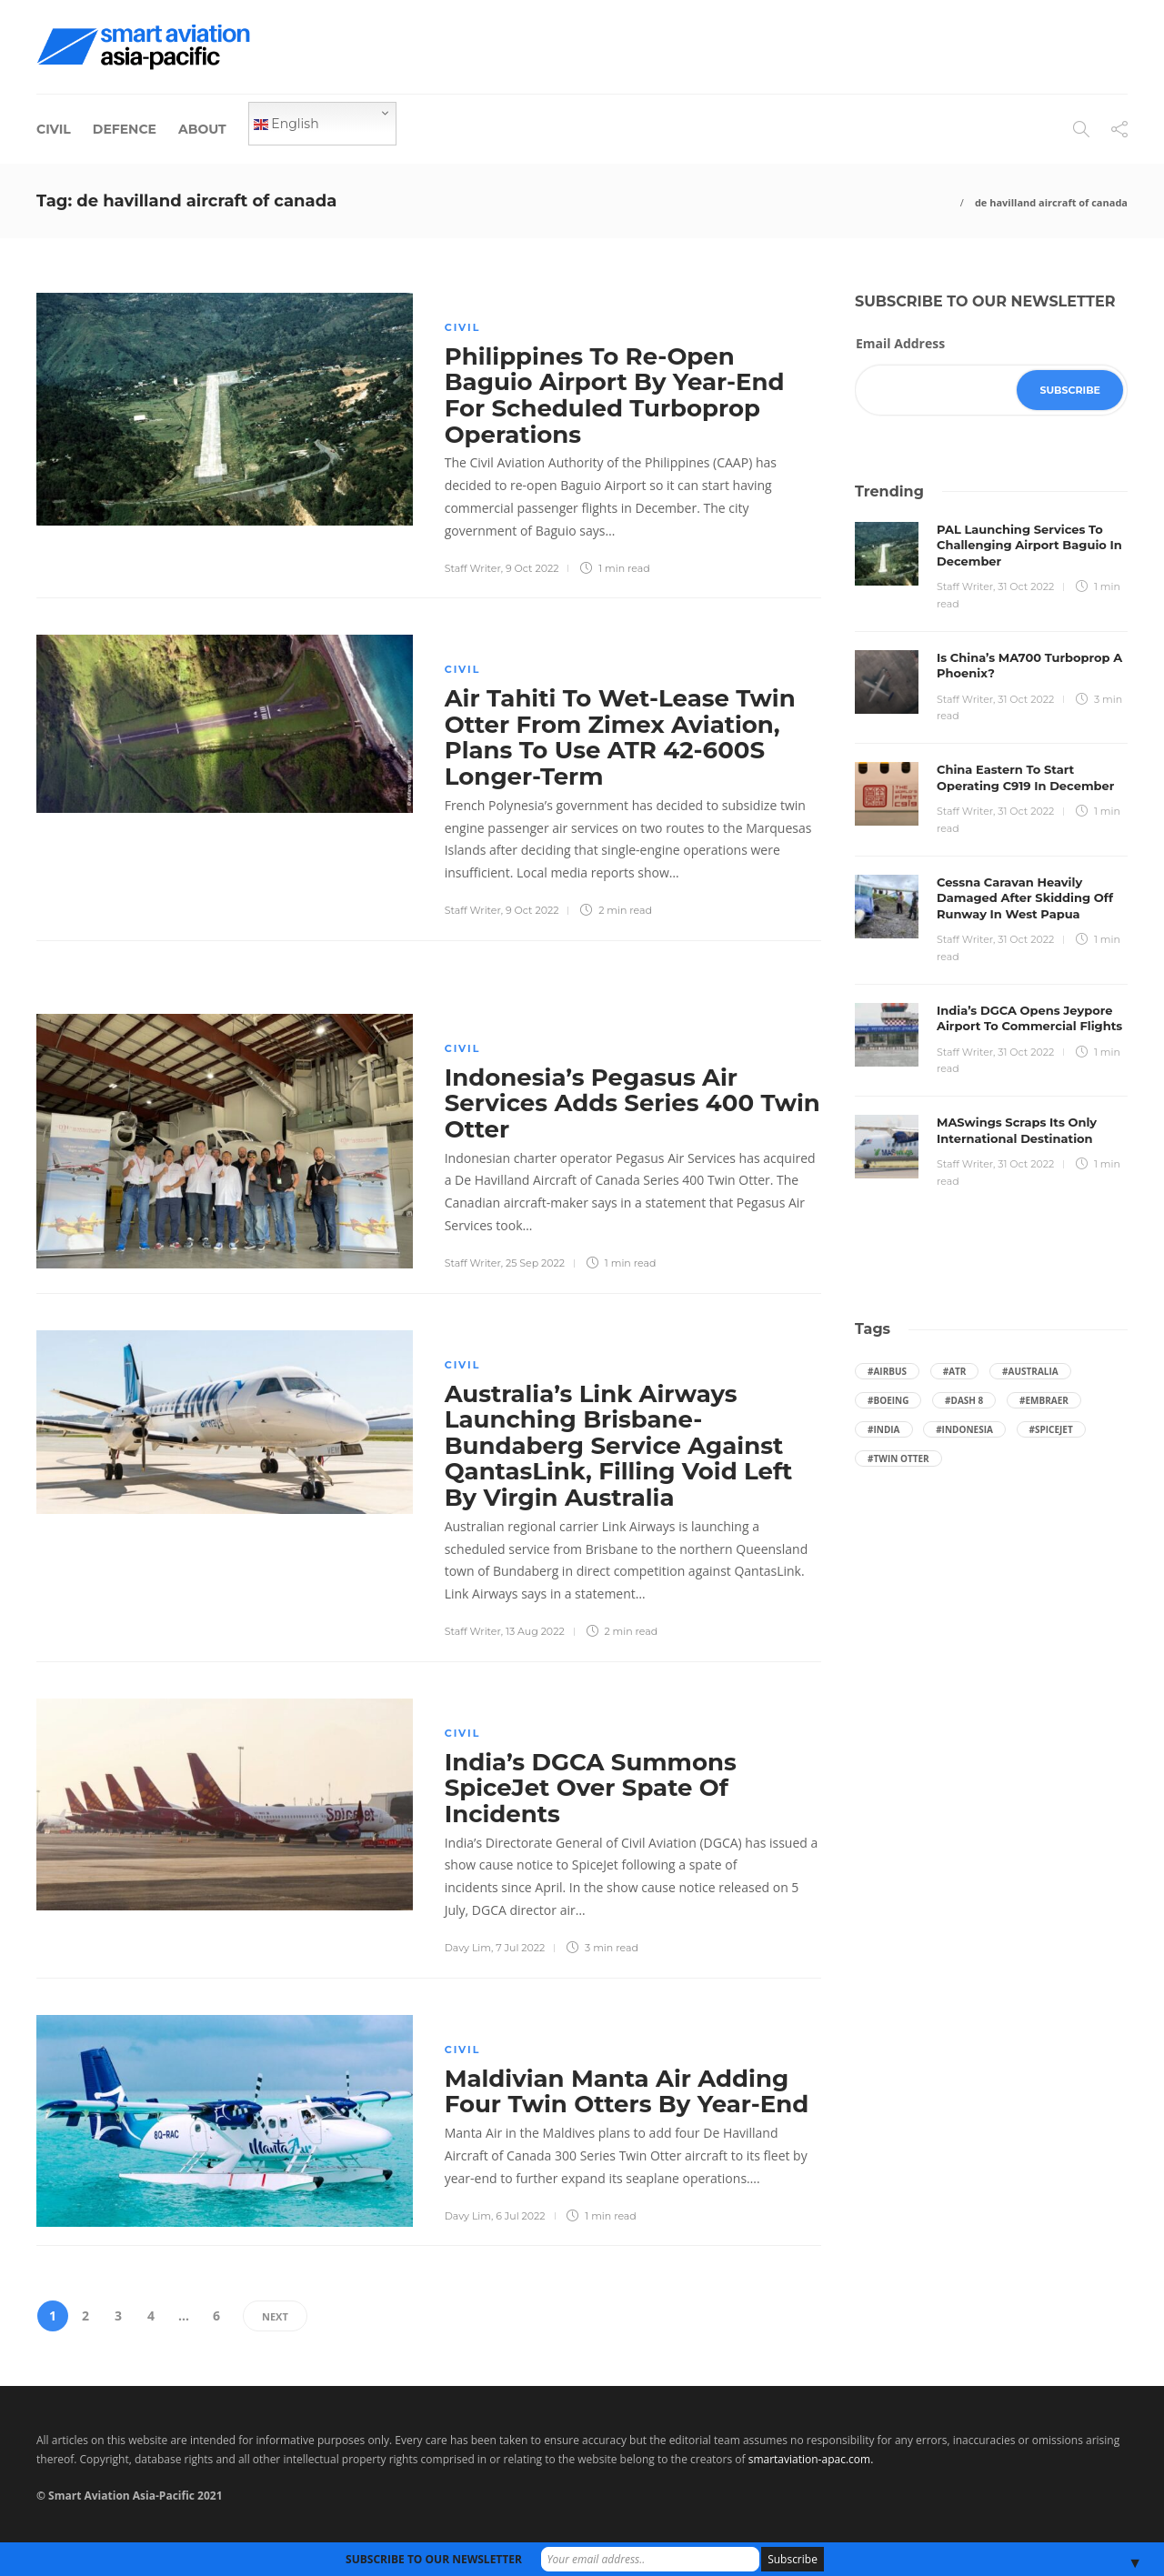 The width and height of the screenshot is (1164, 2576). I want to click on Email Address, so click(900, 343).